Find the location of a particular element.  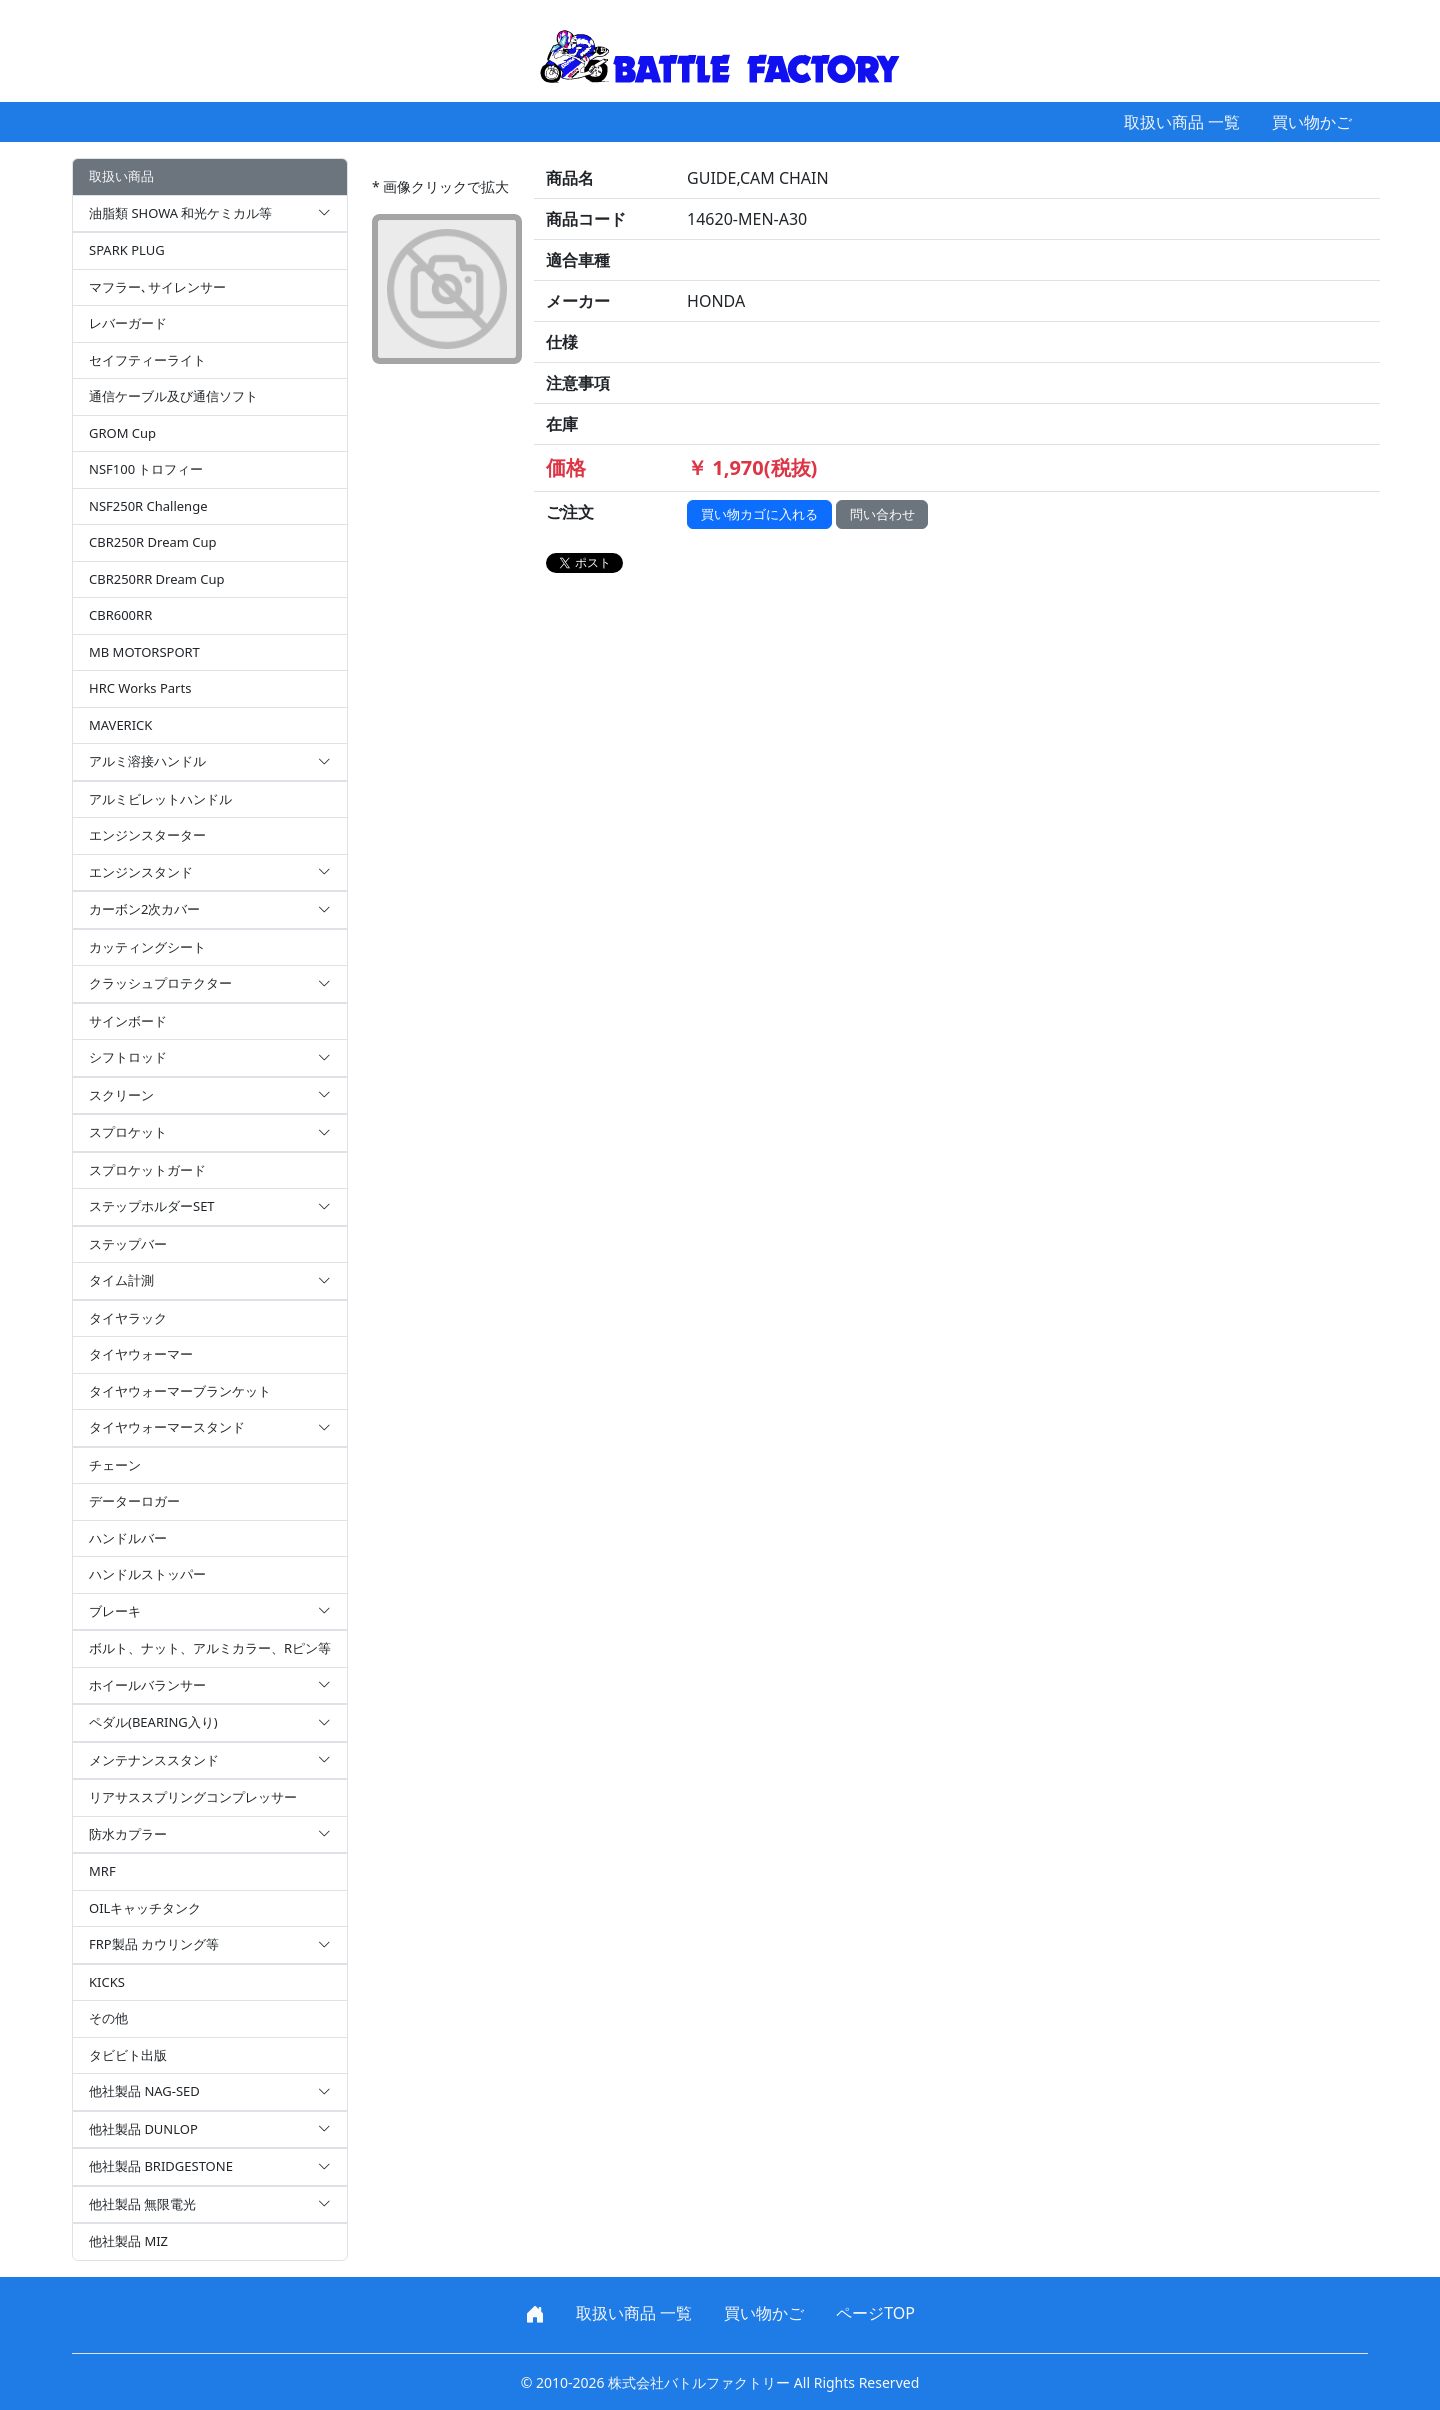

他社製品 無限電光 is located at coordinates (210, 2205).